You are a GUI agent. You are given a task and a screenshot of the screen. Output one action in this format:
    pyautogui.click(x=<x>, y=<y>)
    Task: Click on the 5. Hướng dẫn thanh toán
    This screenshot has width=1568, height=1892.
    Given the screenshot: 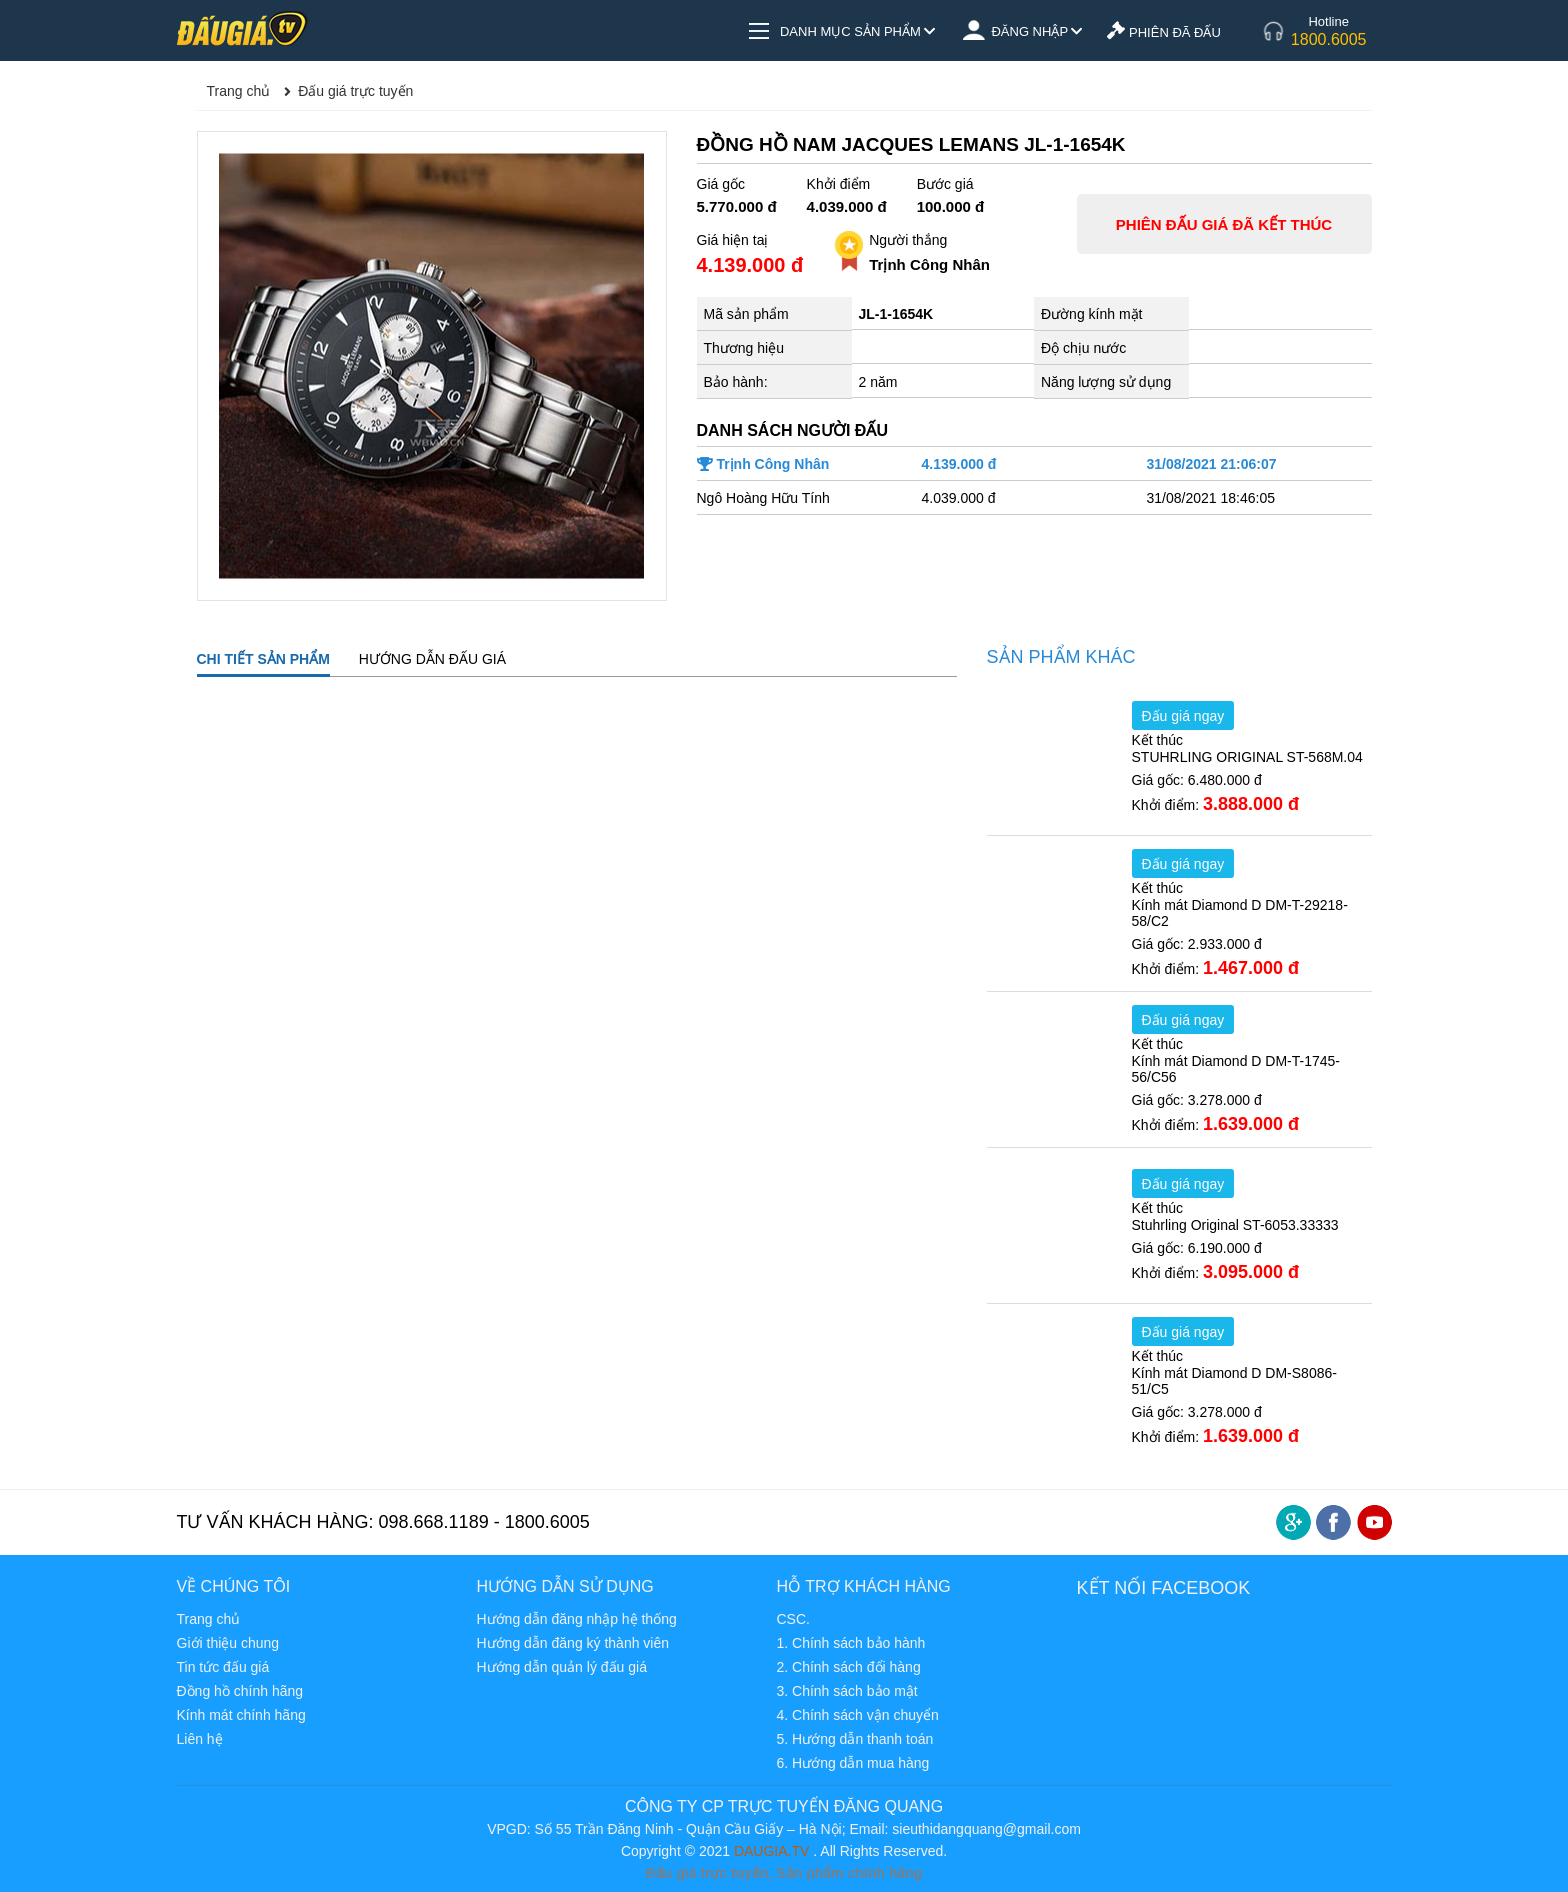 What is the action you would take?
    pyautogui.click(x=854, y=1739)
    